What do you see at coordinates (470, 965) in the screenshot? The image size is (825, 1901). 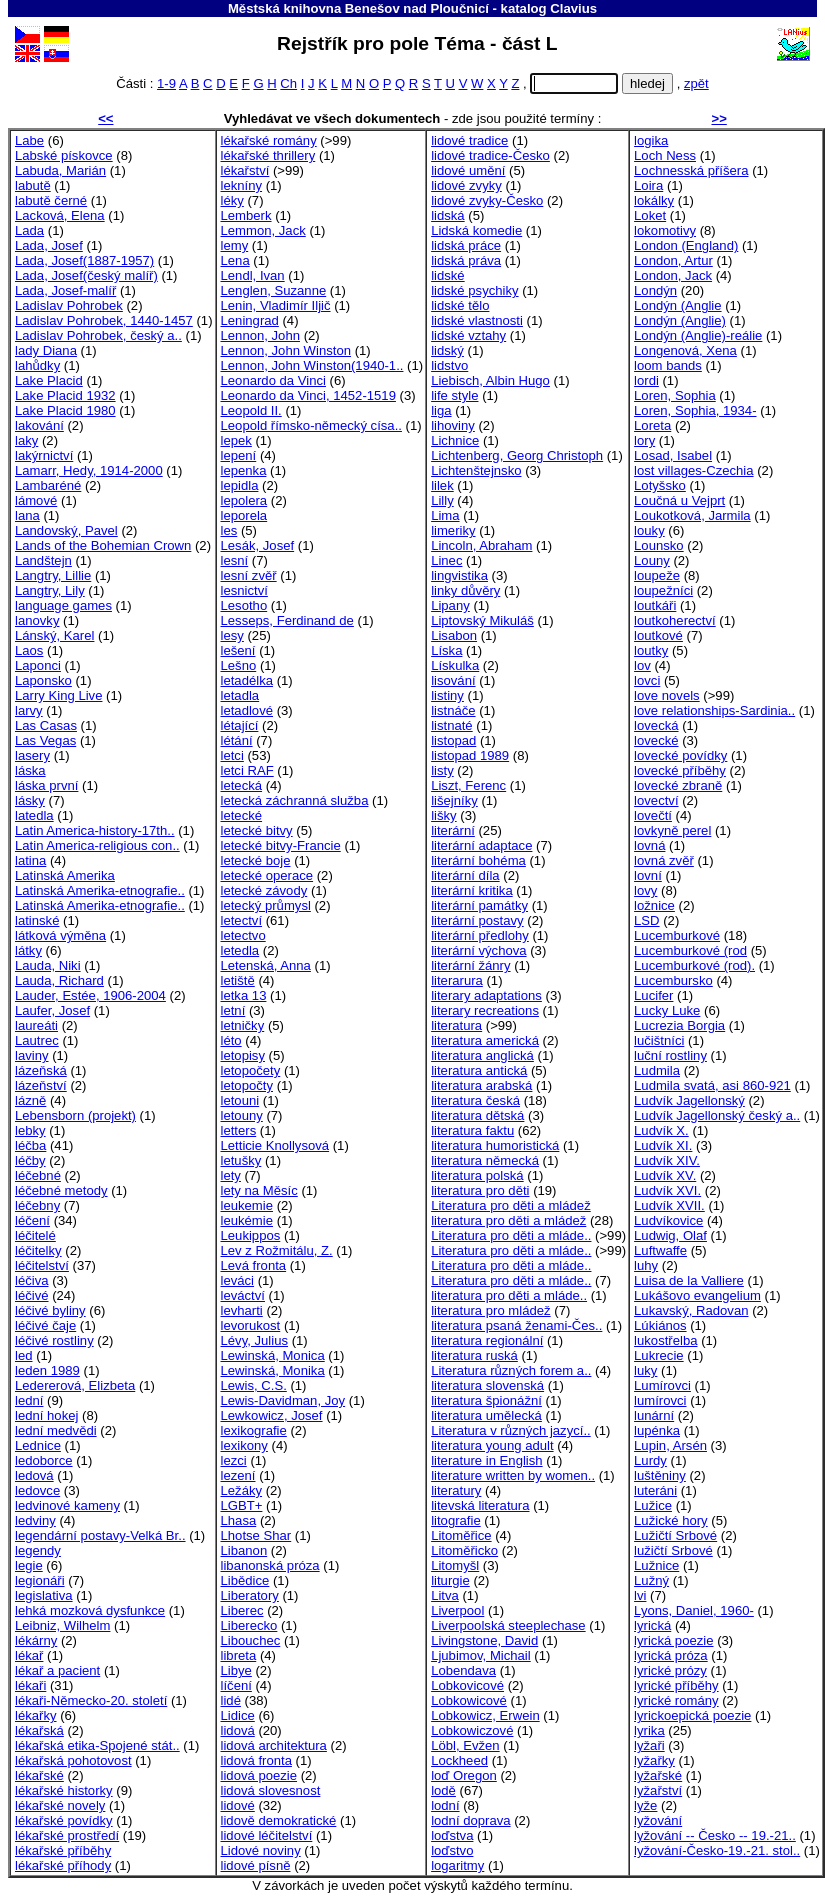 I see `literární žánry` at bounding box center [470, 965].